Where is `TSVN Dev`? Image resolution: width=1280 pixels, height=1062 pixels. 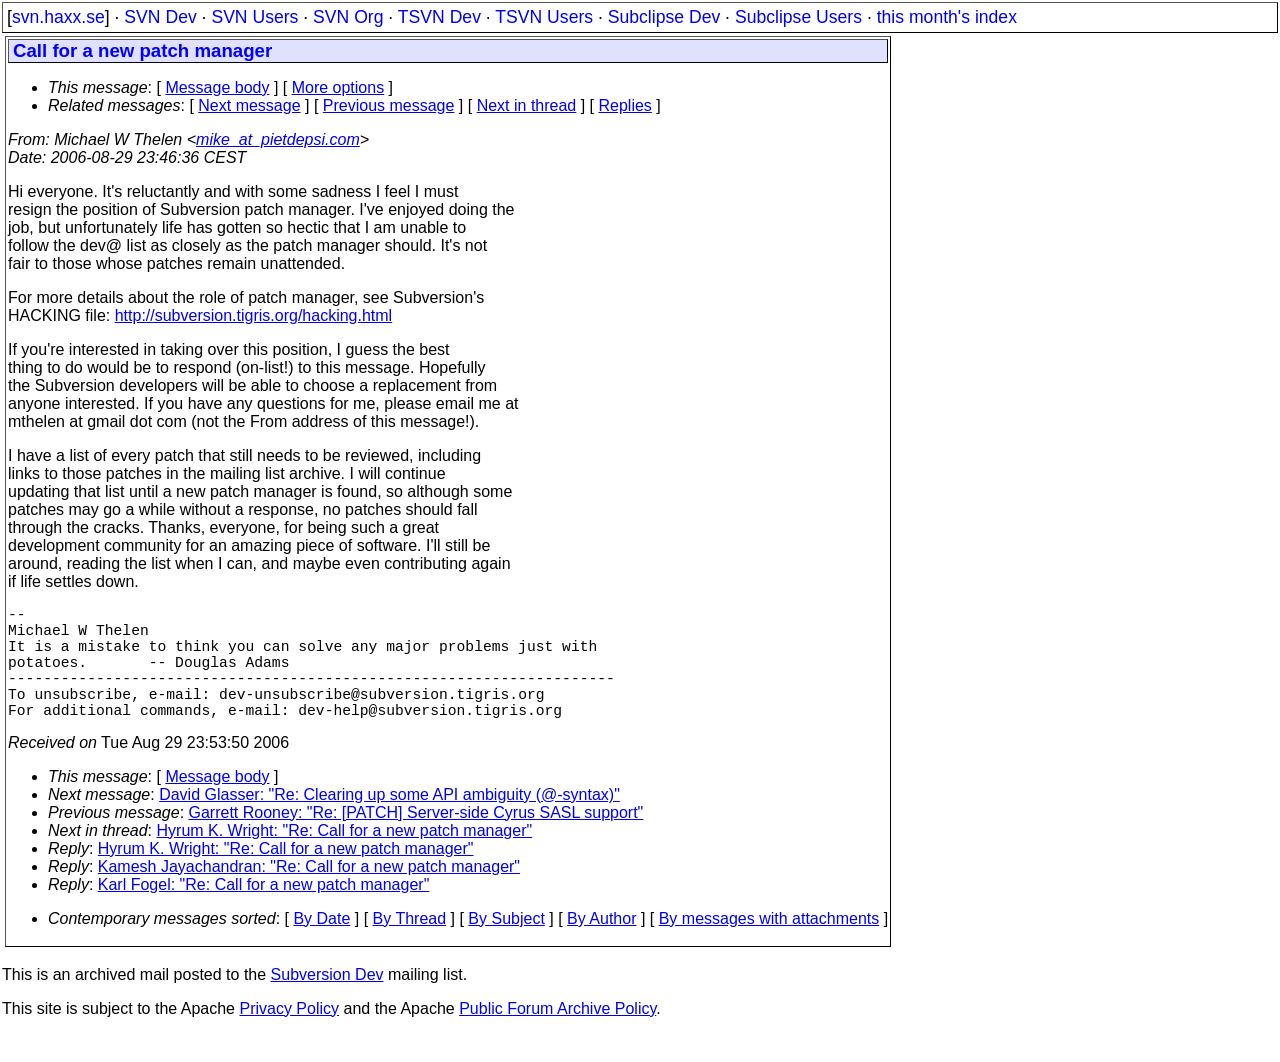
TSVN Dev is located at coordinates (439, 17).